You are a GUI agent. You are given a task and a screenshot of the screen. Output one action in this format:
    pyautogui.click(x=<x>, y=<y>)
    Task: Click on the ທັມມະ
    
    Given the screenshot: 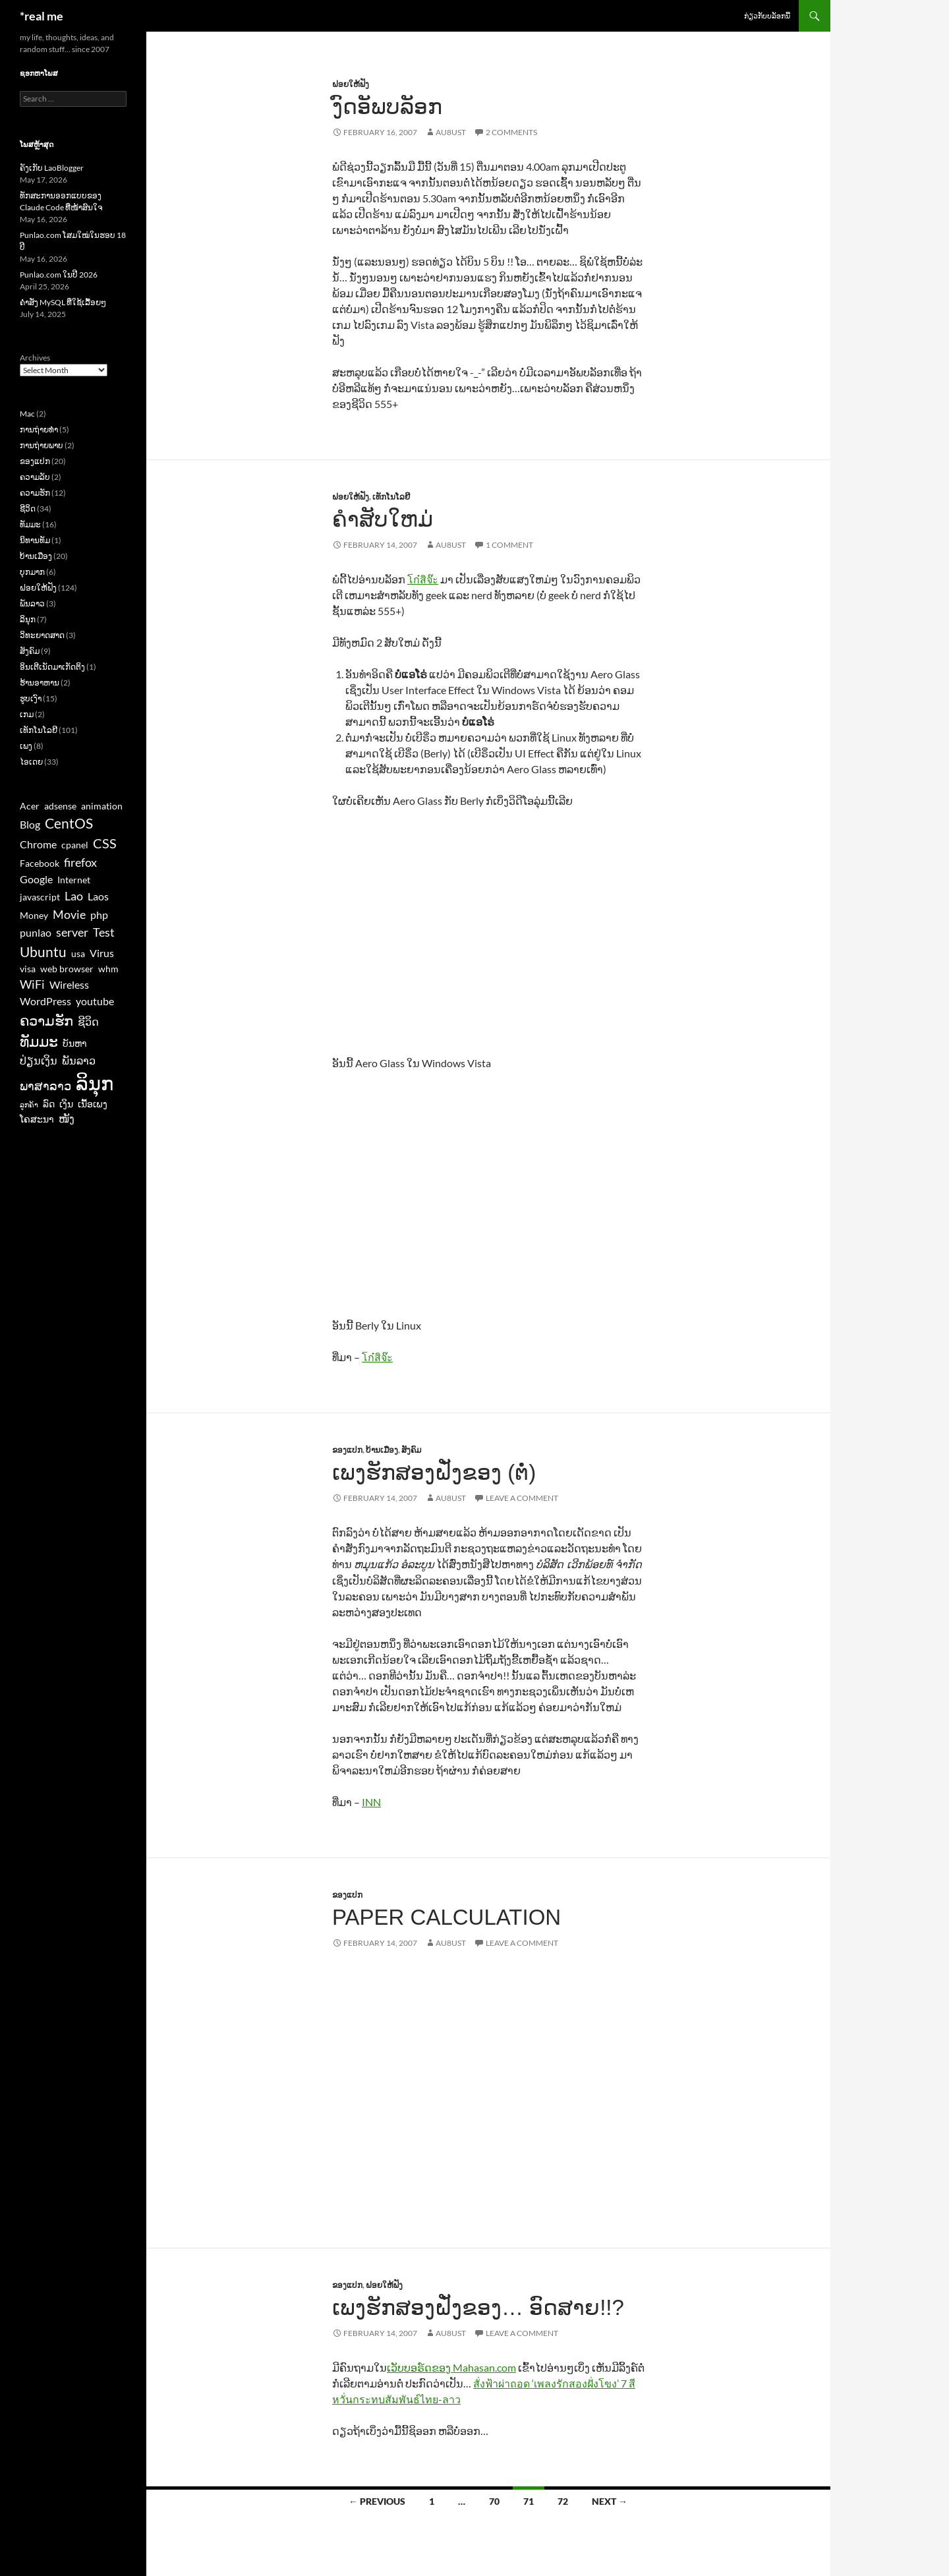 What is the action you would take?
    pyautogui.click(x=30, y=524)
    